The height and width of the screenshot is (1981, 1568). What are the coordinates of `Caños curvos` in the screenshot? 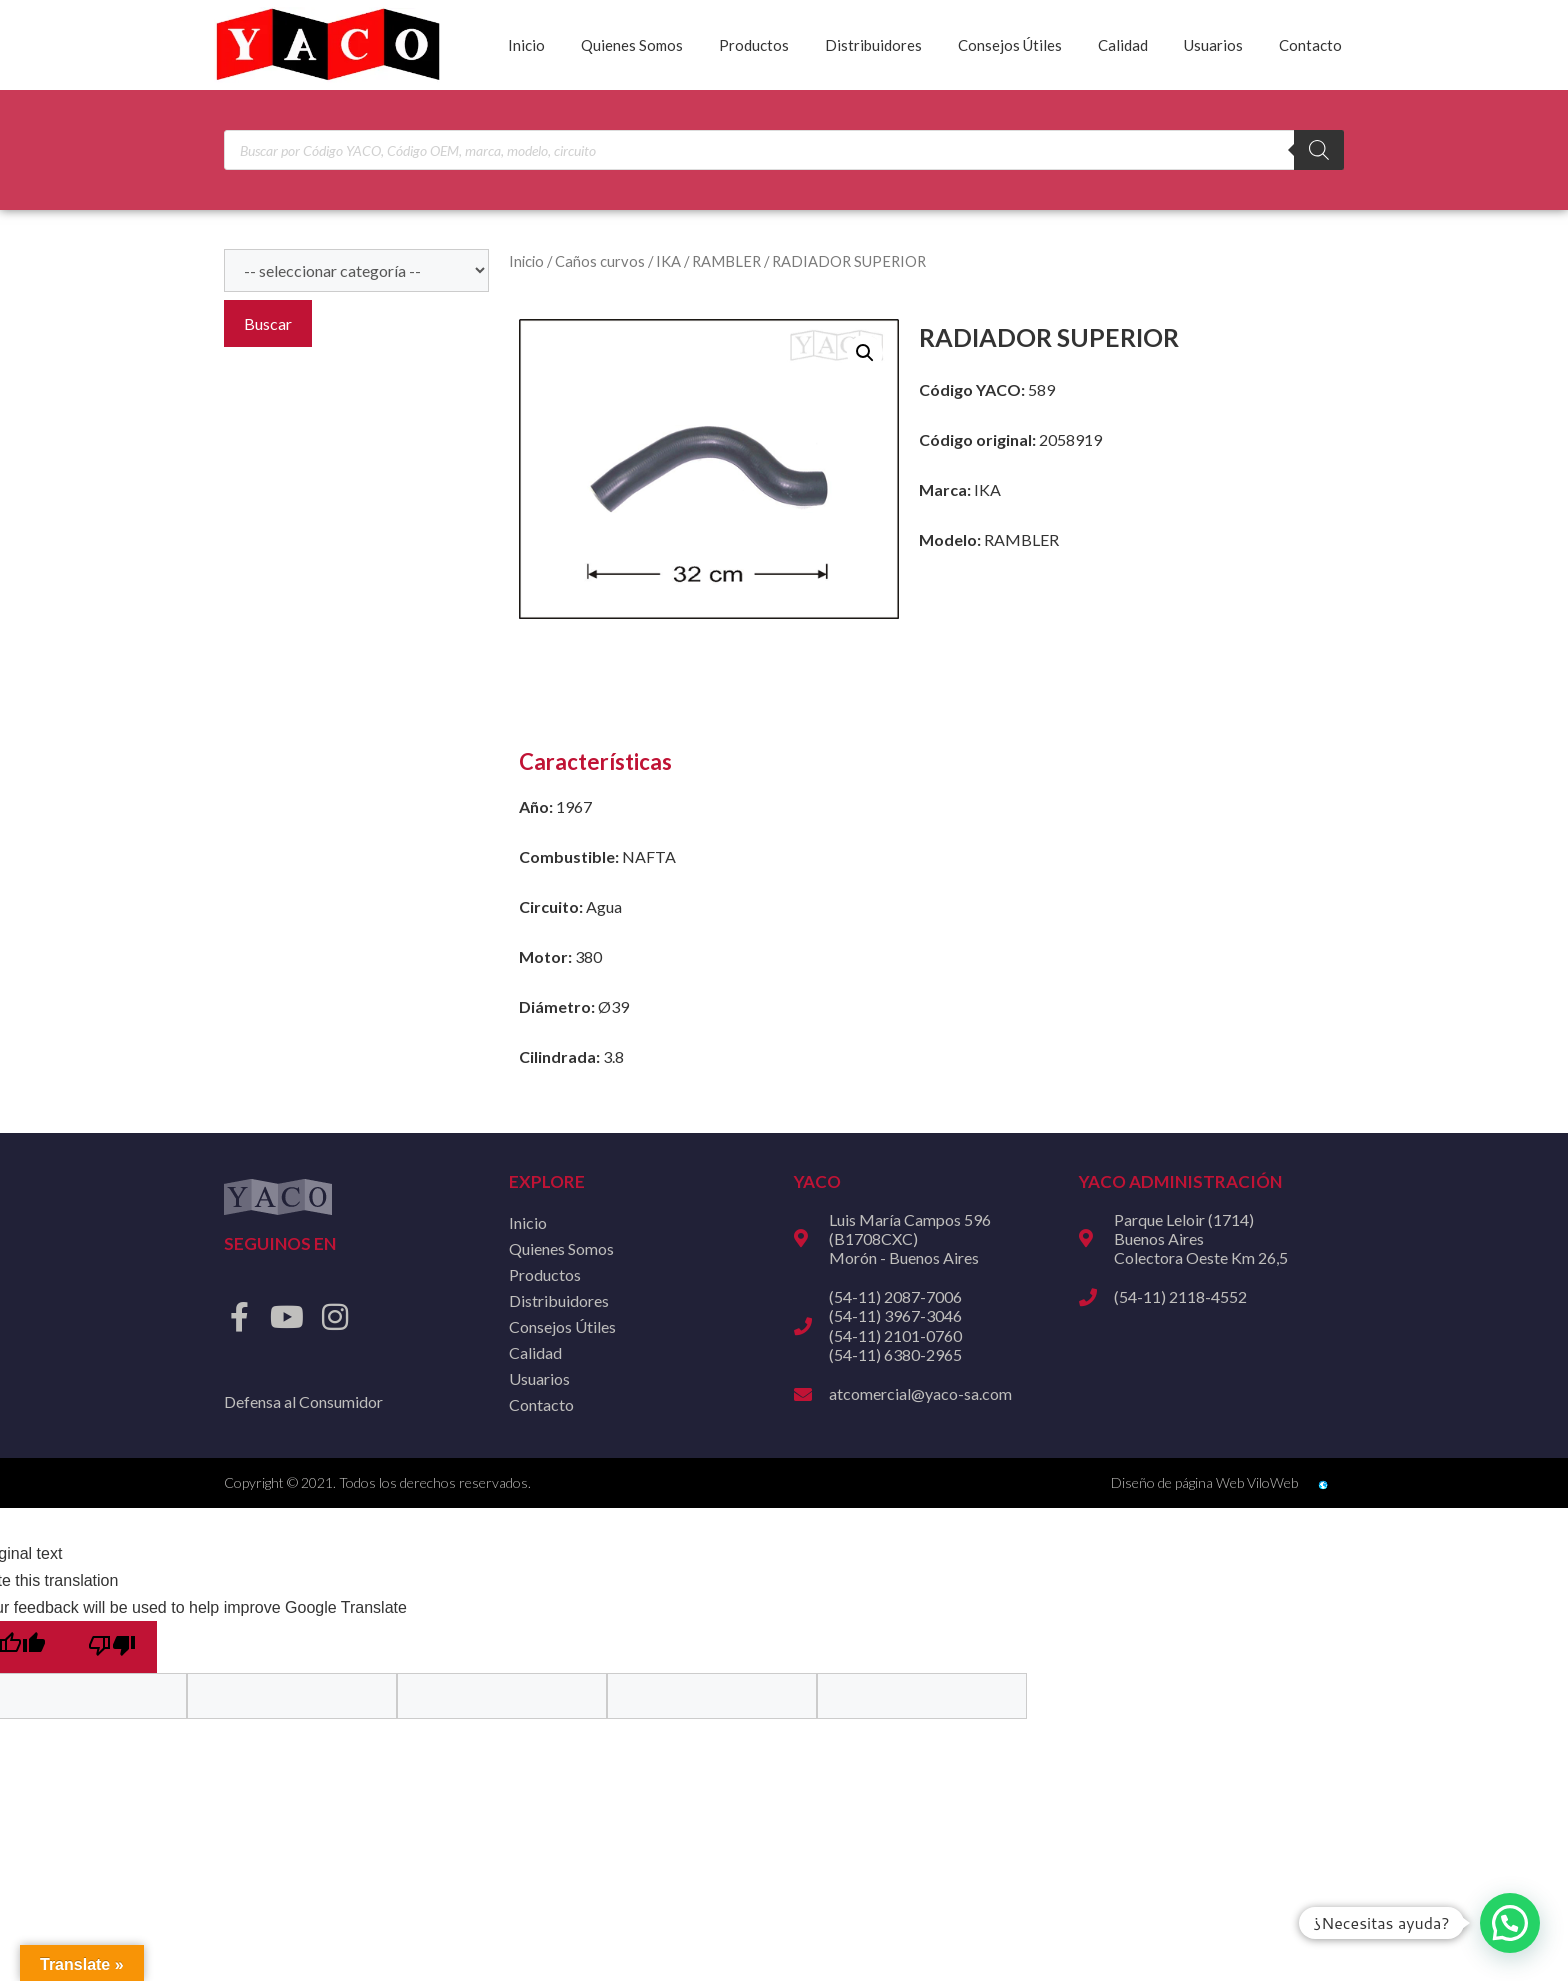 It's located at (600, 261).